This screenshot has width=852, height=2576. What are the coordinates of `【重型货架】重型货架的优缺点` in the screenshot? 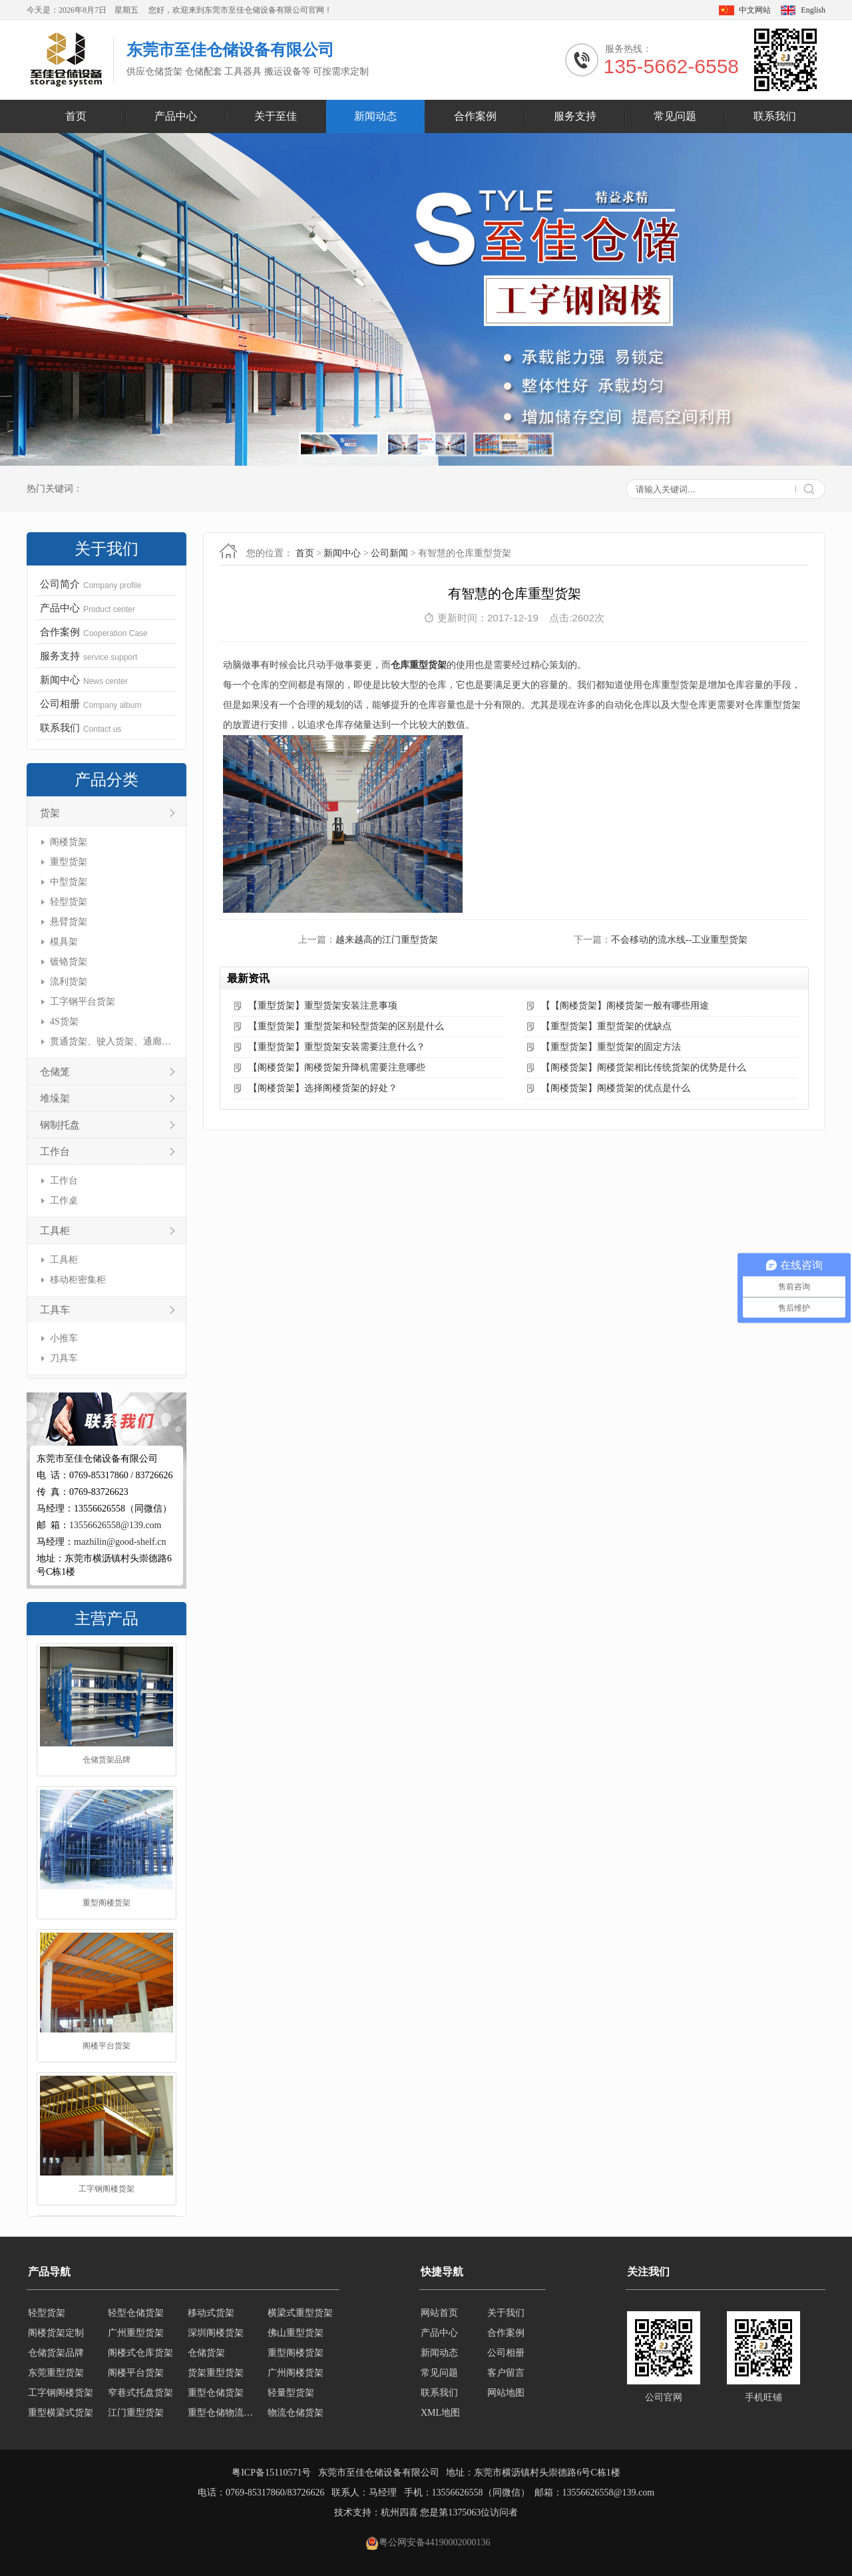 It's located at (606, 1026).